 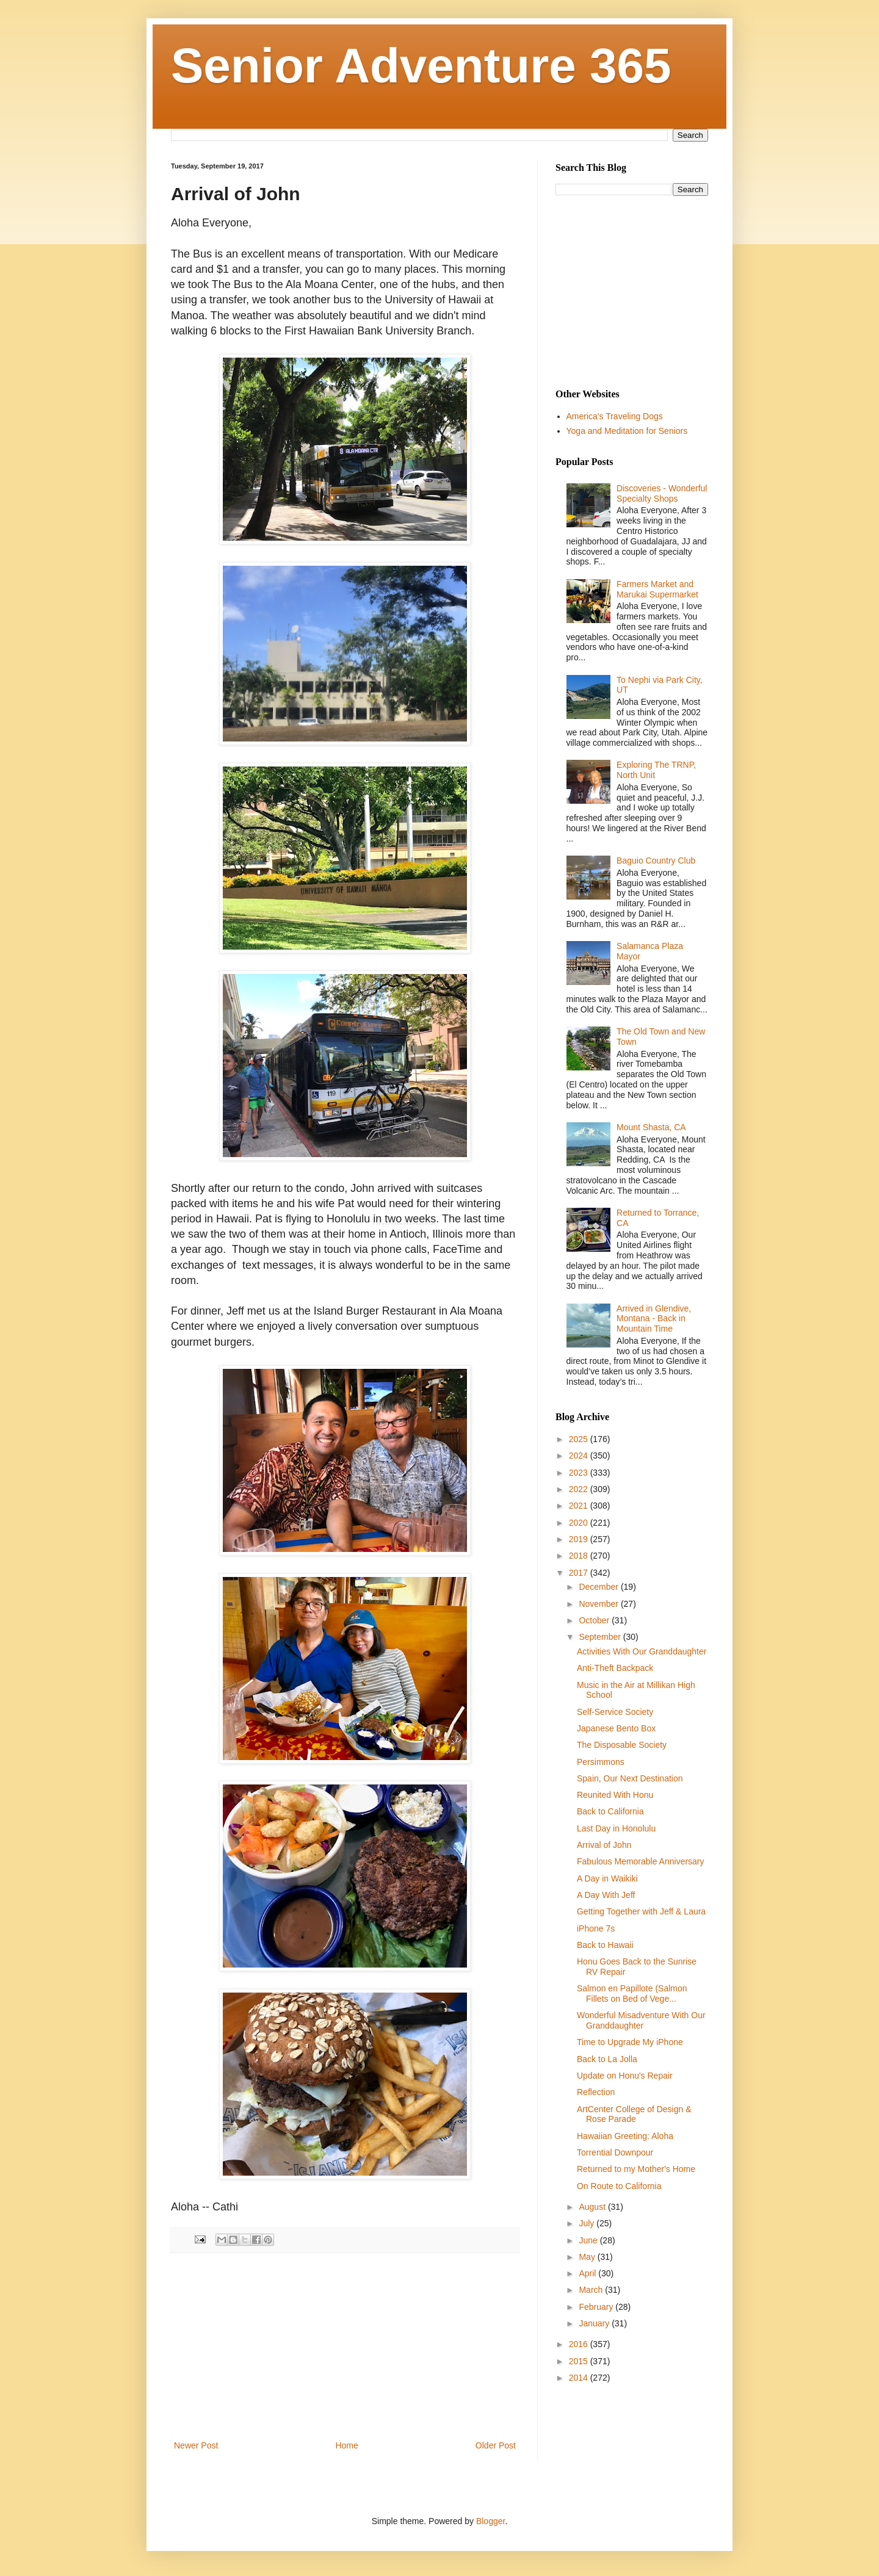 What do you see at coordinates (579, 1455) in the screenshot?
I see `2024` at bounding box center [579, 1455].